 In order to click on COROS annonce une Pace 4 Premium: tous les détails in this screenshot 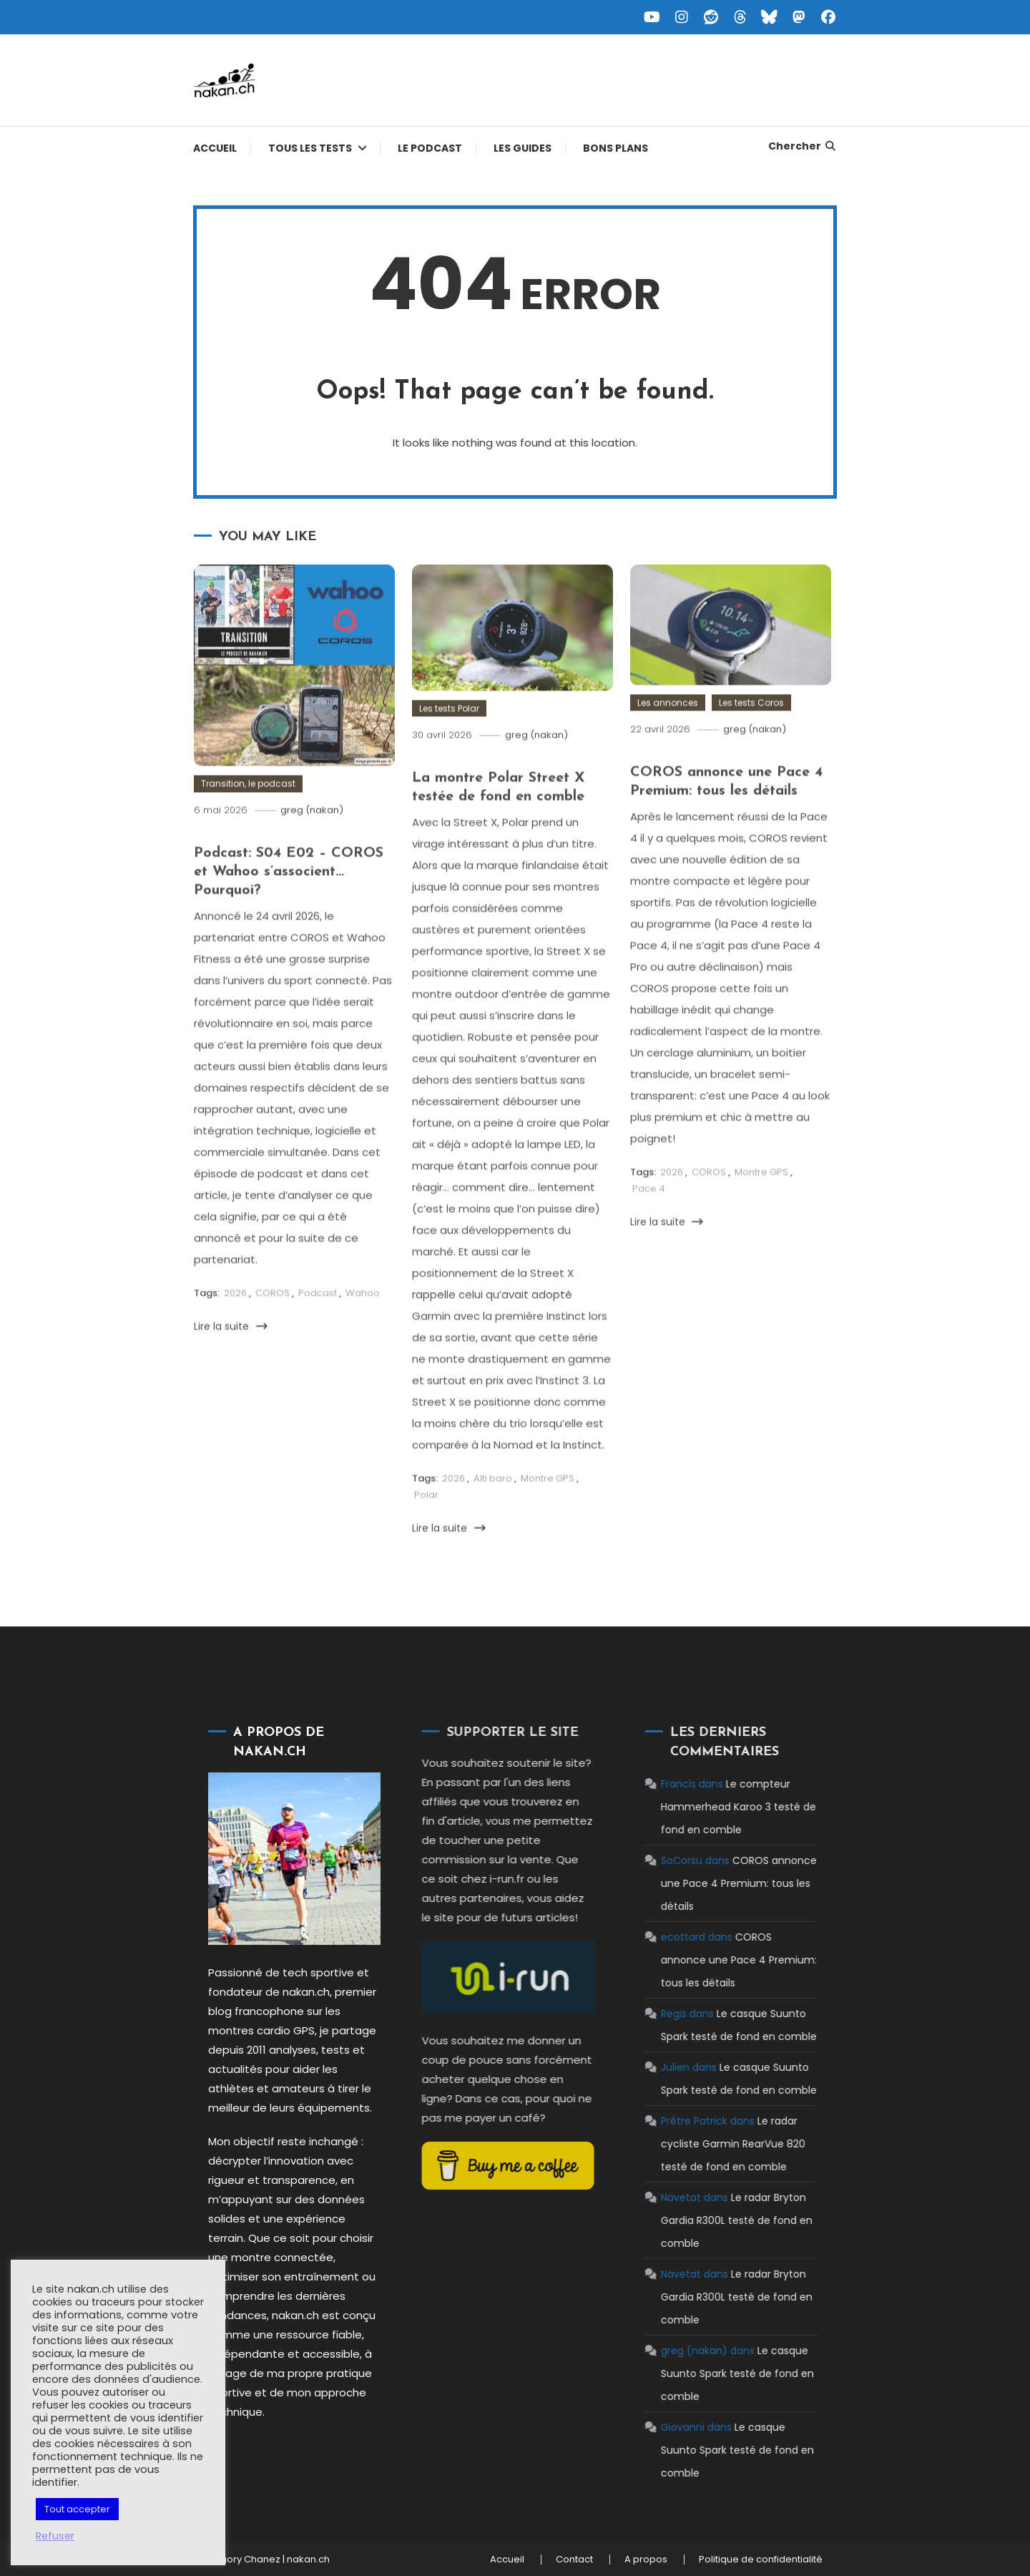, I will do `click(704, 1883)`.